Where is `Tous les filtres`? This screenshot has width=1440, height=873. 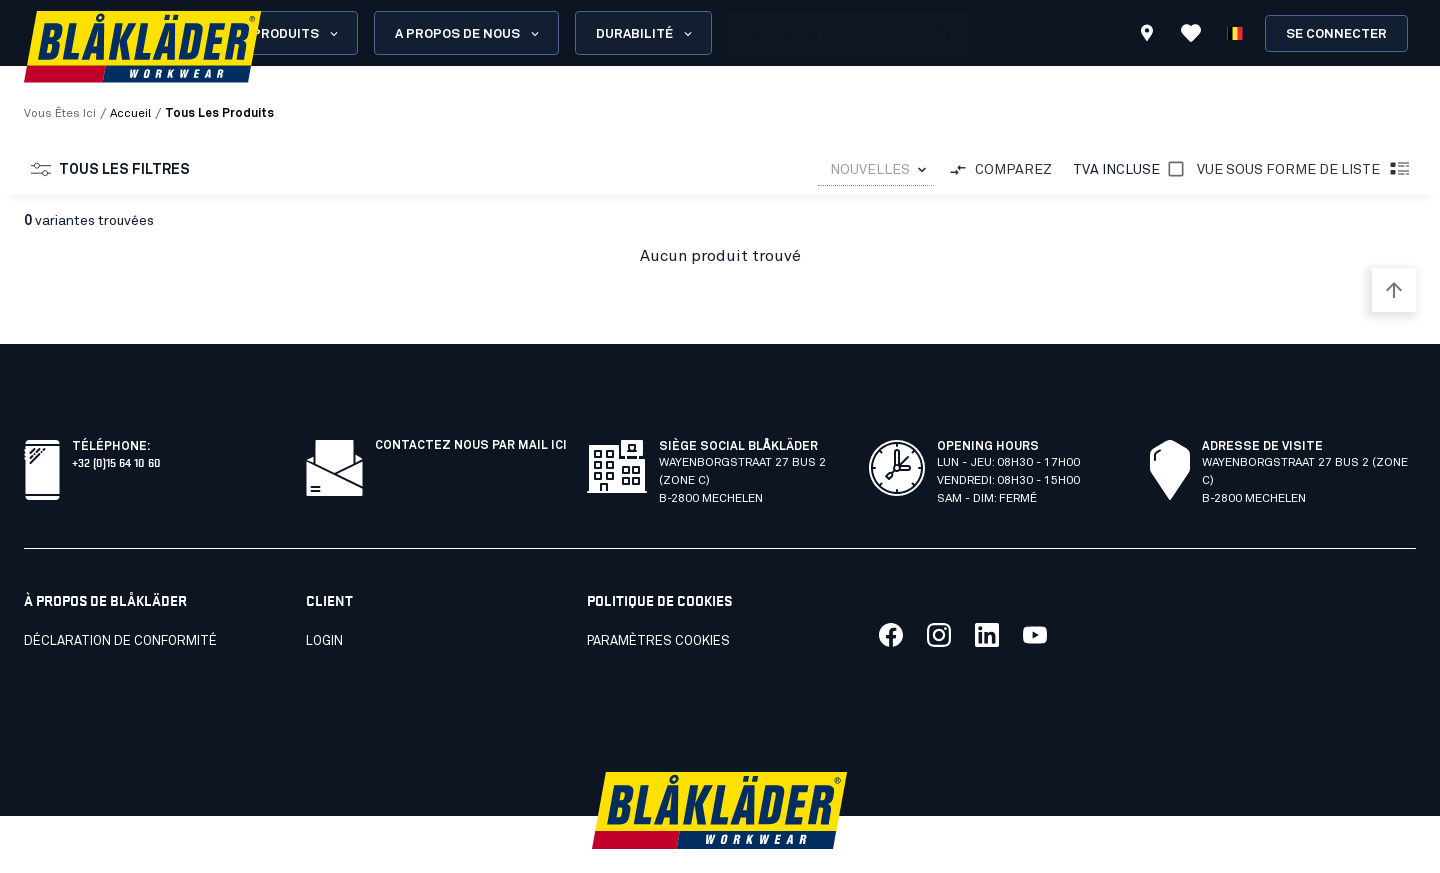
Tous les filtres is located at coordinates (110, 170).